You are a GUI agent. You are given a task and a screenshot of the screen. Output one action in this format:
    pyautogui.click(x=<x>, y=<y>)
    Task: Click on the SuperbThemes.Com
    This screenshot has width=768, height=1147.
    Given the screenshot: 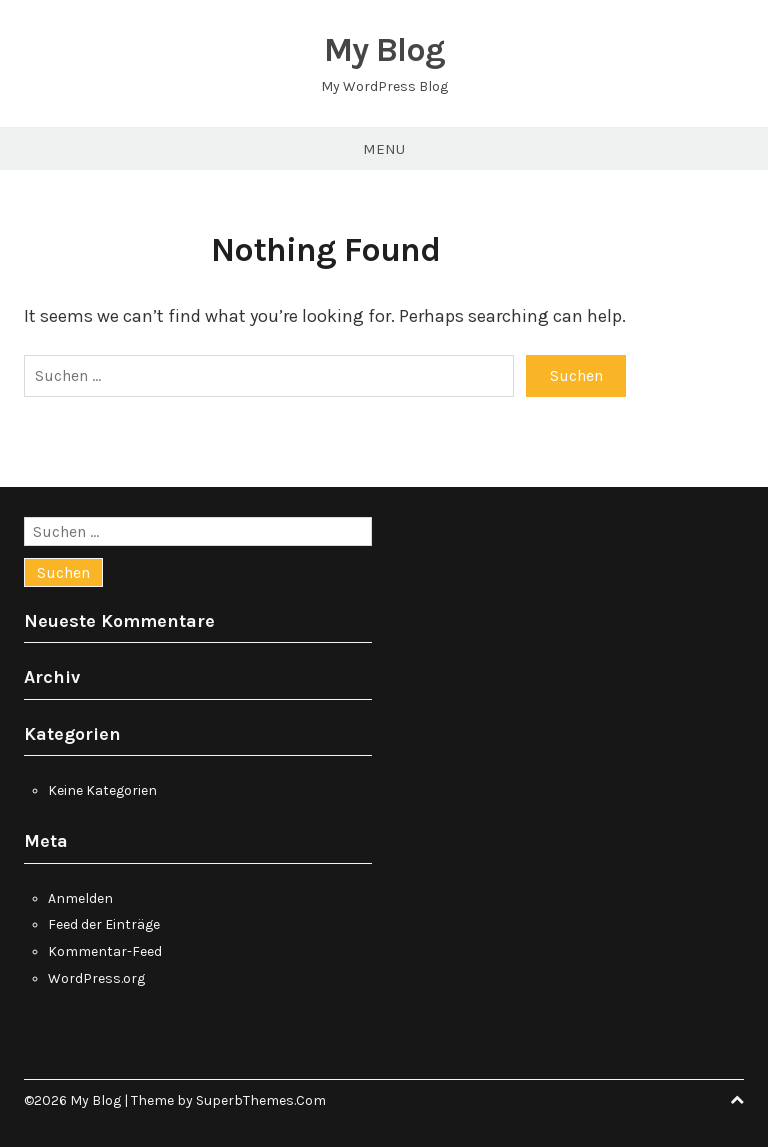 What is the action you would take?
    pyautogui.click(x=261, y=1100)
    